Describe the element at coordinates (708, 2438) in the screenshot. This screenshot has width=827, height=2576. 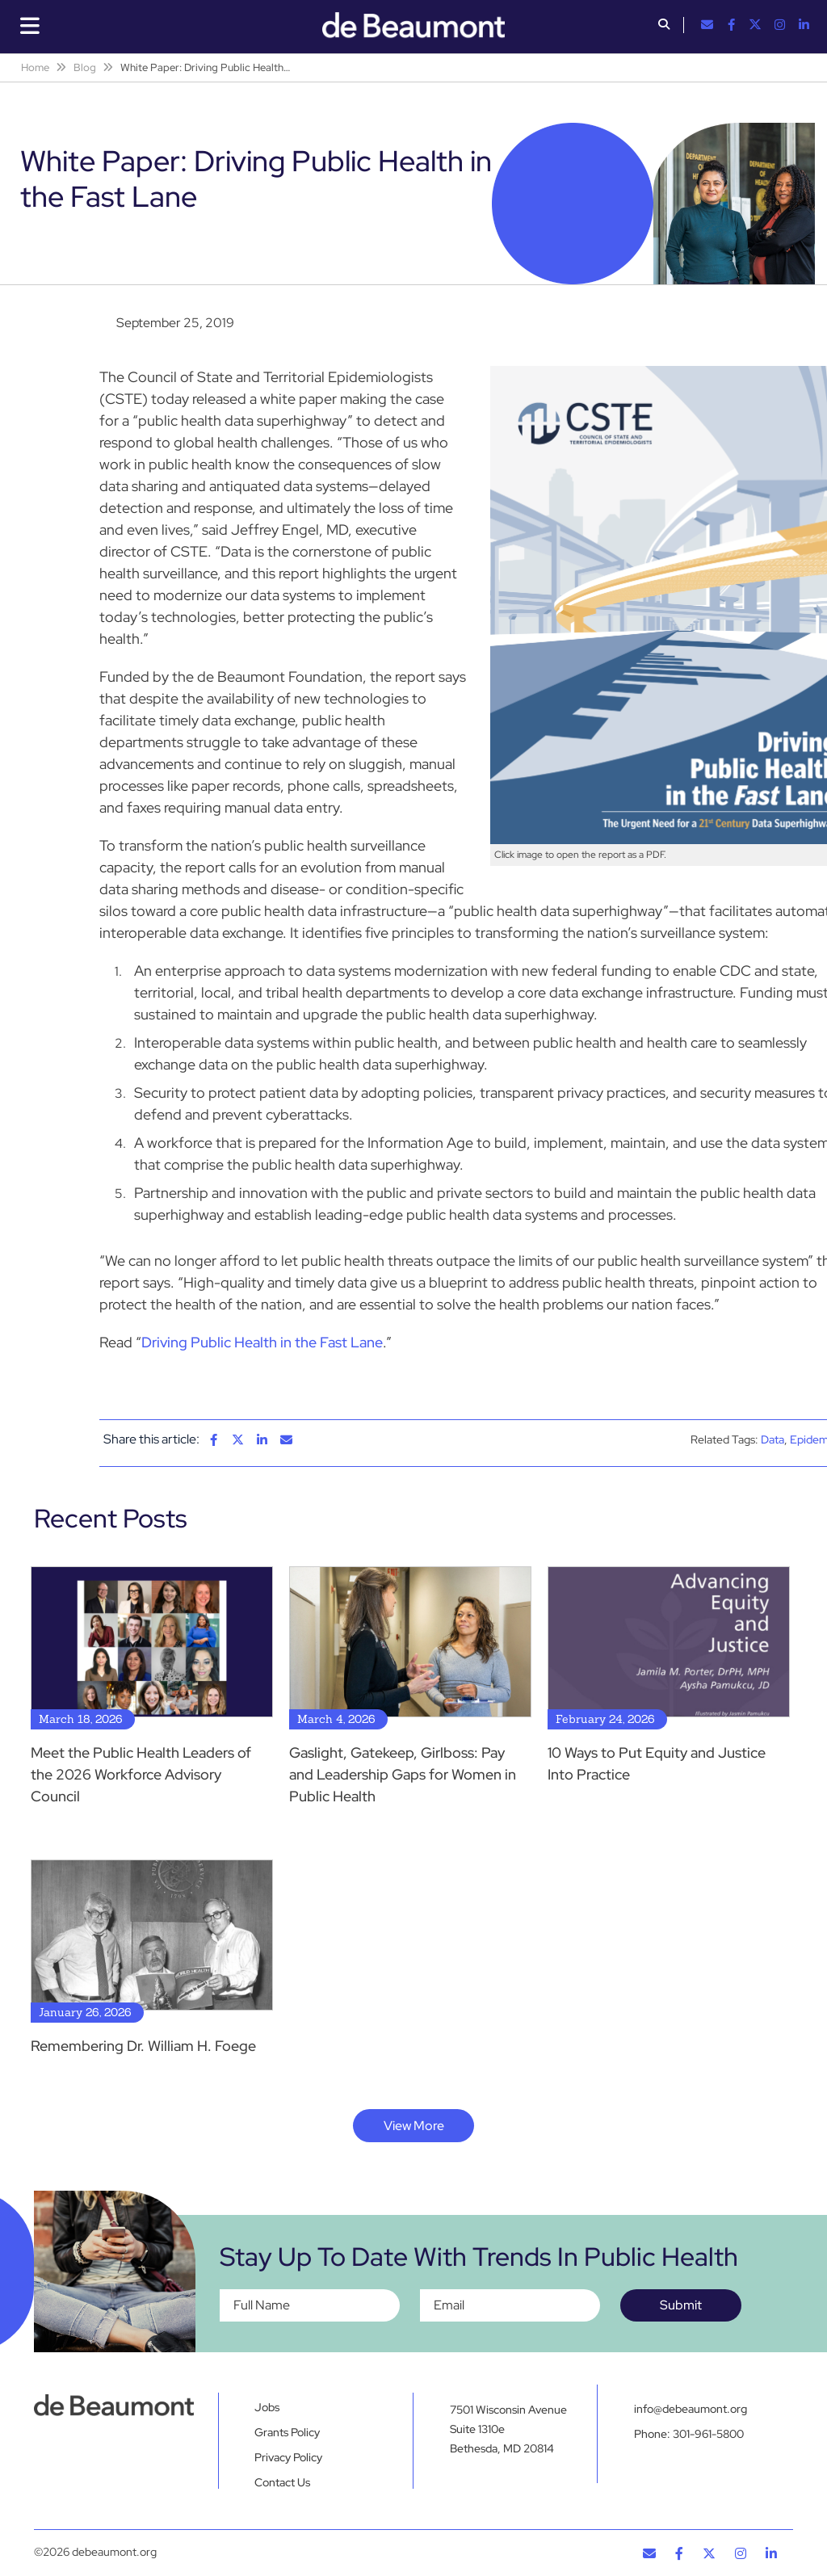
I see `301-961-5800` at that location.